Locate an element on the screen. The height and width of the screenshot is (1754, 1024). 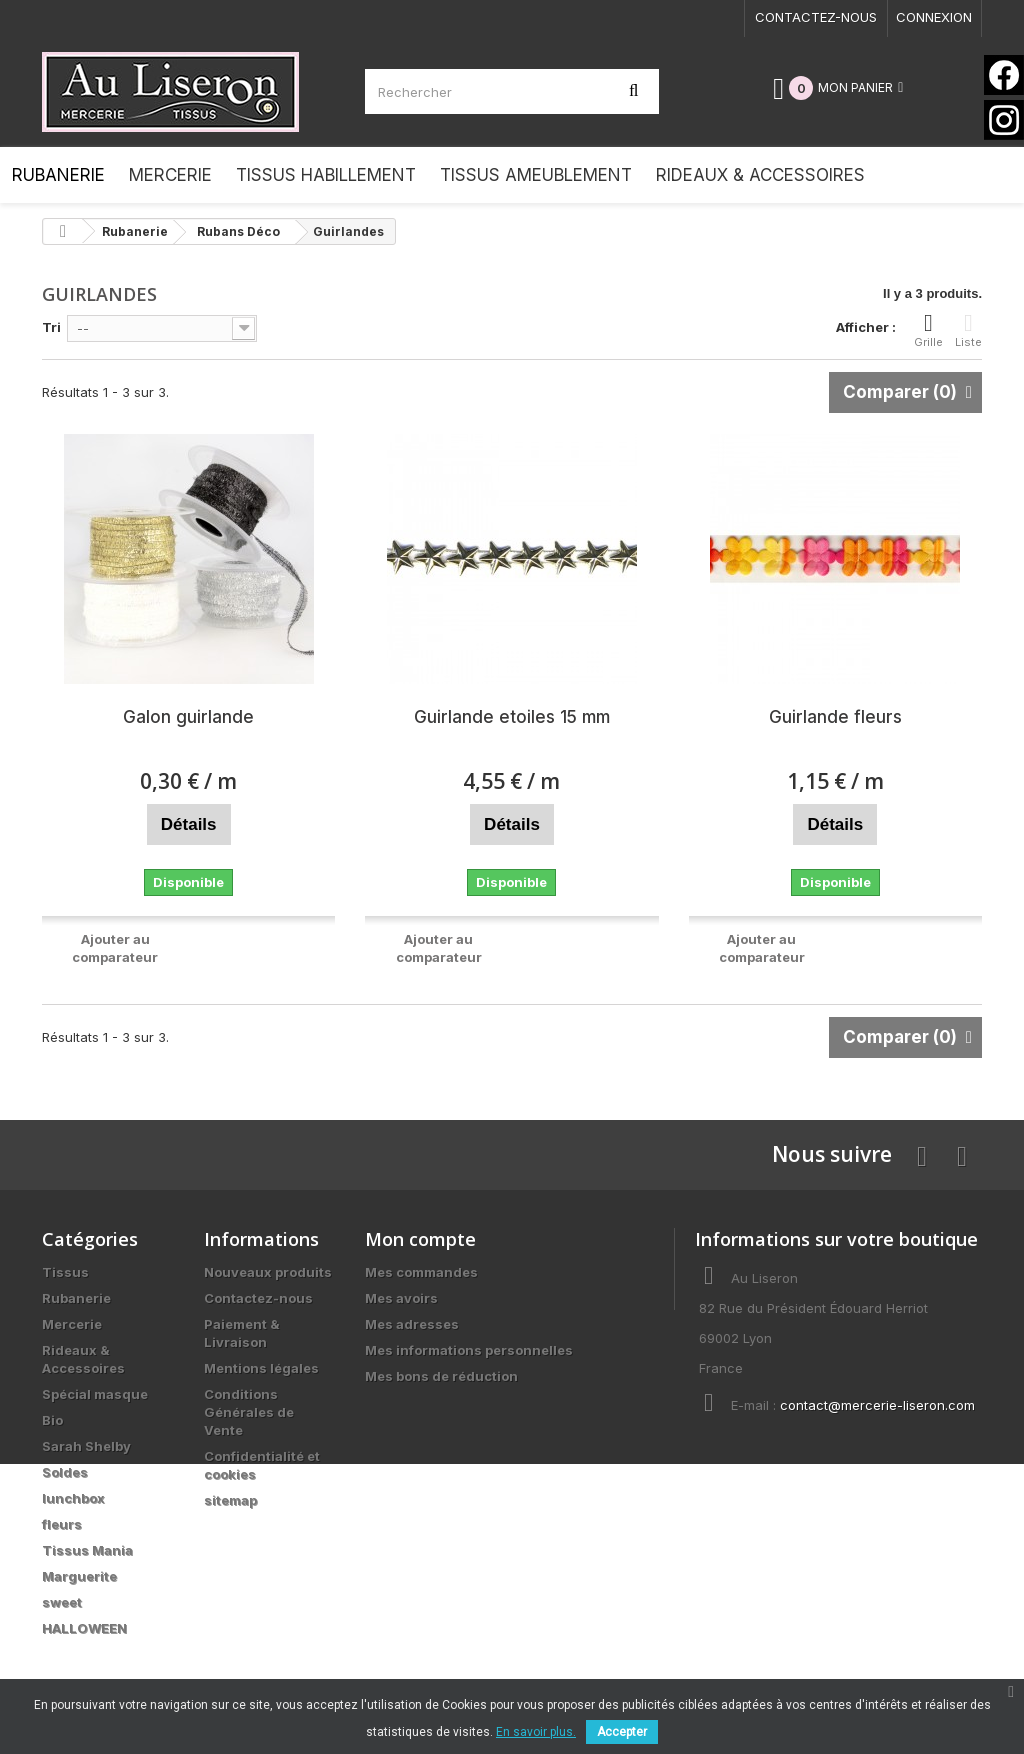
sitemap is located at coordinates (230, 1500).